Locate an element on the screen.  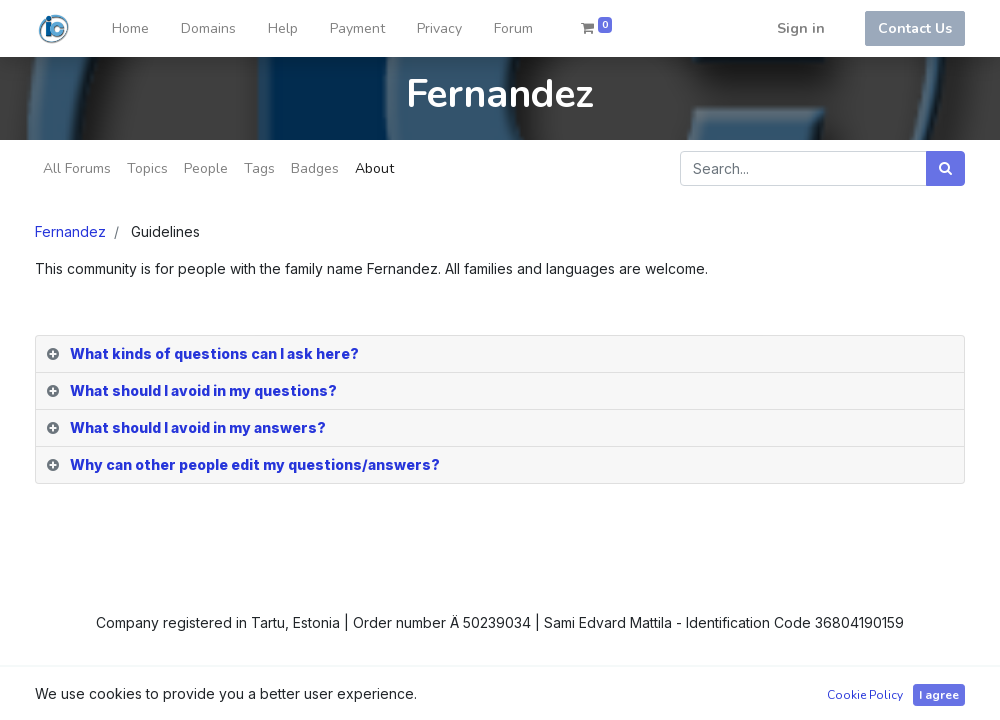
[tab] is located at coordinates (500, 354).